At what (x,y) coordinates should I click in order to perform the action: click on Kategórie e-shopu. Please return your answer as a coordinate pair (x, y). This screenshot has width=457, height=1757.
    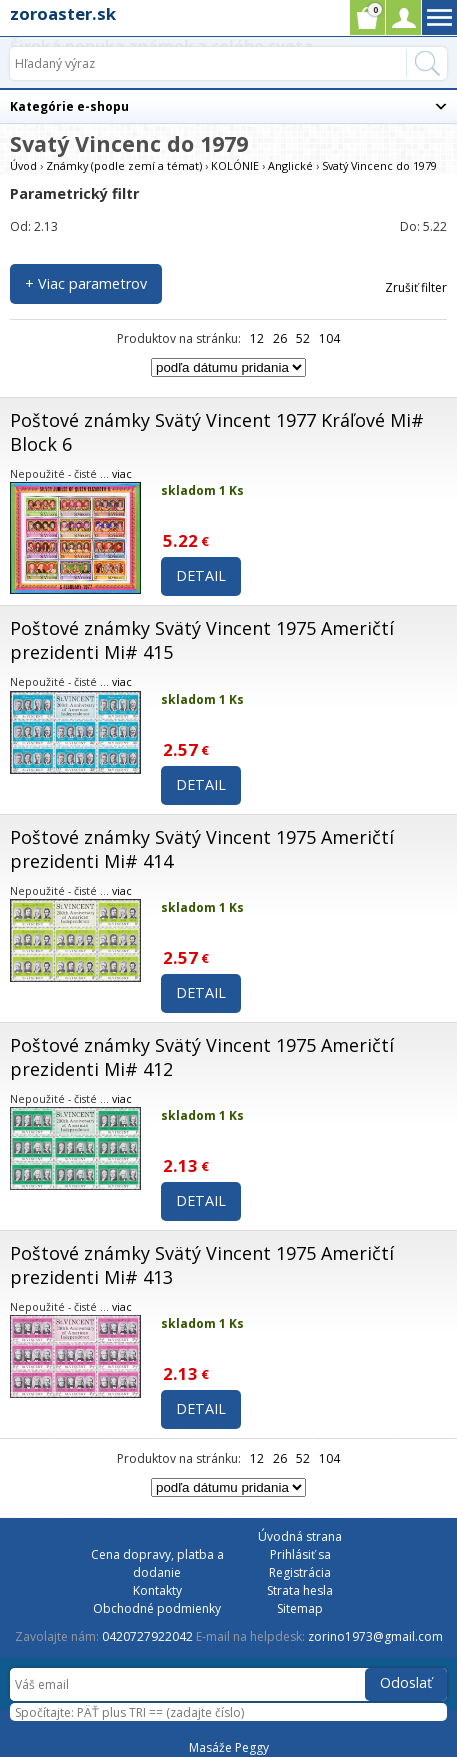
    Looking at the image, I should click on (69, 106).